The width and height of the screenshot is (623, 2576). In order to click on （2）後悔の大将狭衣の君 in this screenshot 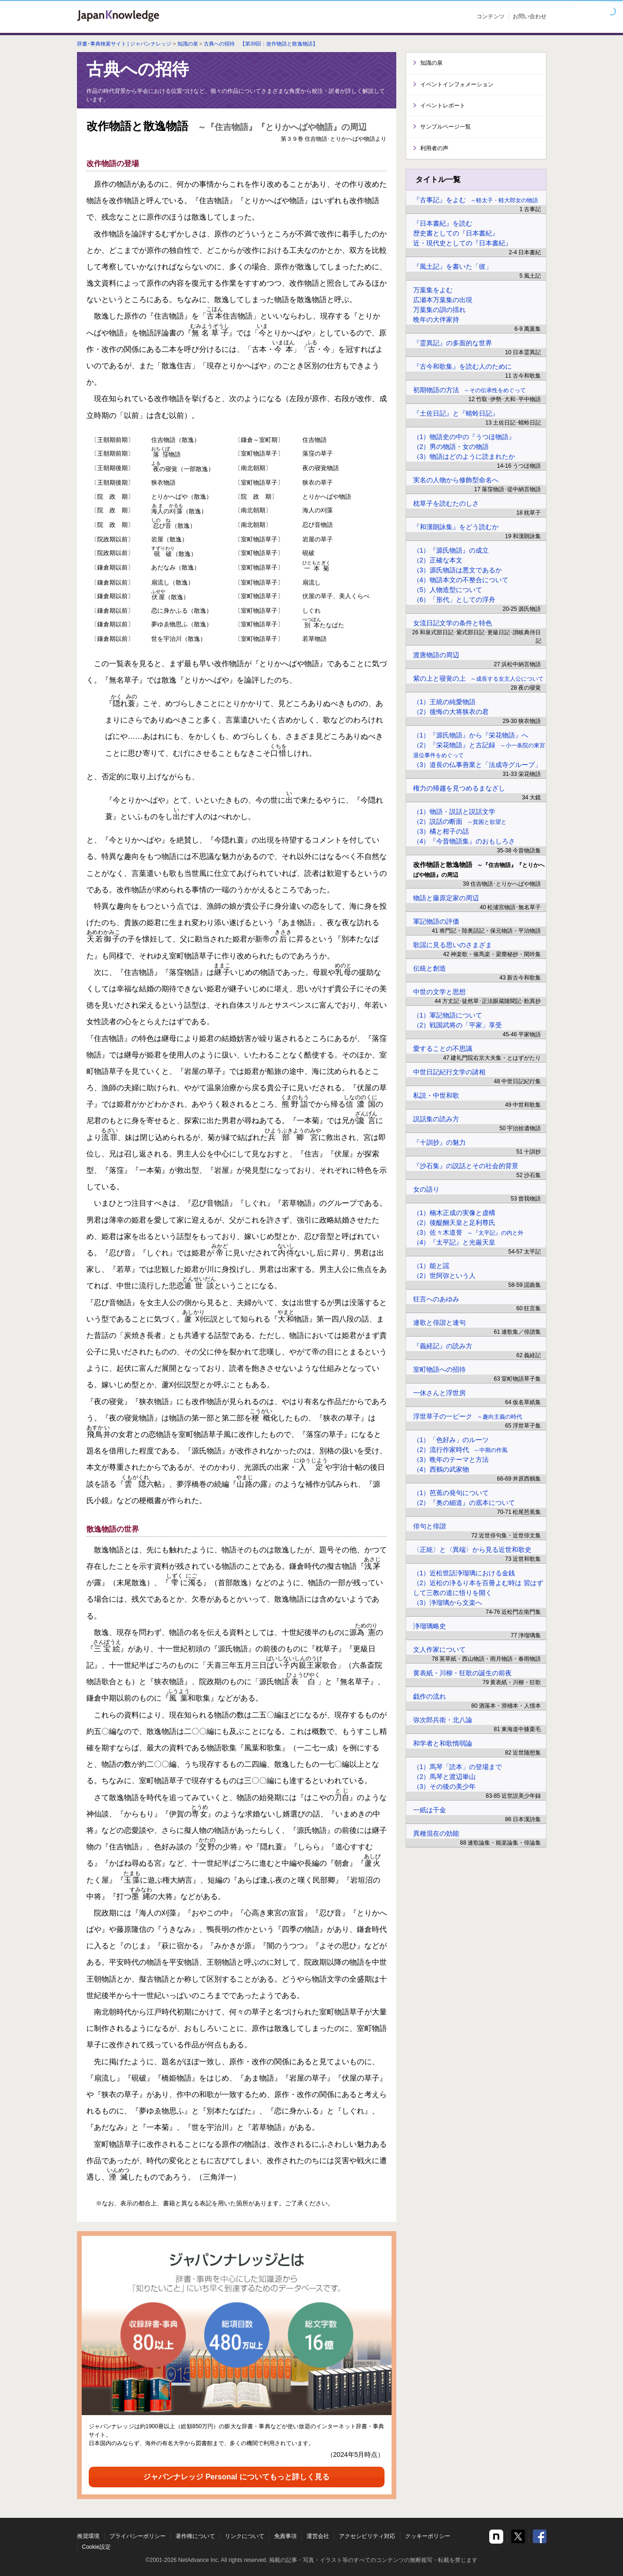, I will do `click(451, 711)`.